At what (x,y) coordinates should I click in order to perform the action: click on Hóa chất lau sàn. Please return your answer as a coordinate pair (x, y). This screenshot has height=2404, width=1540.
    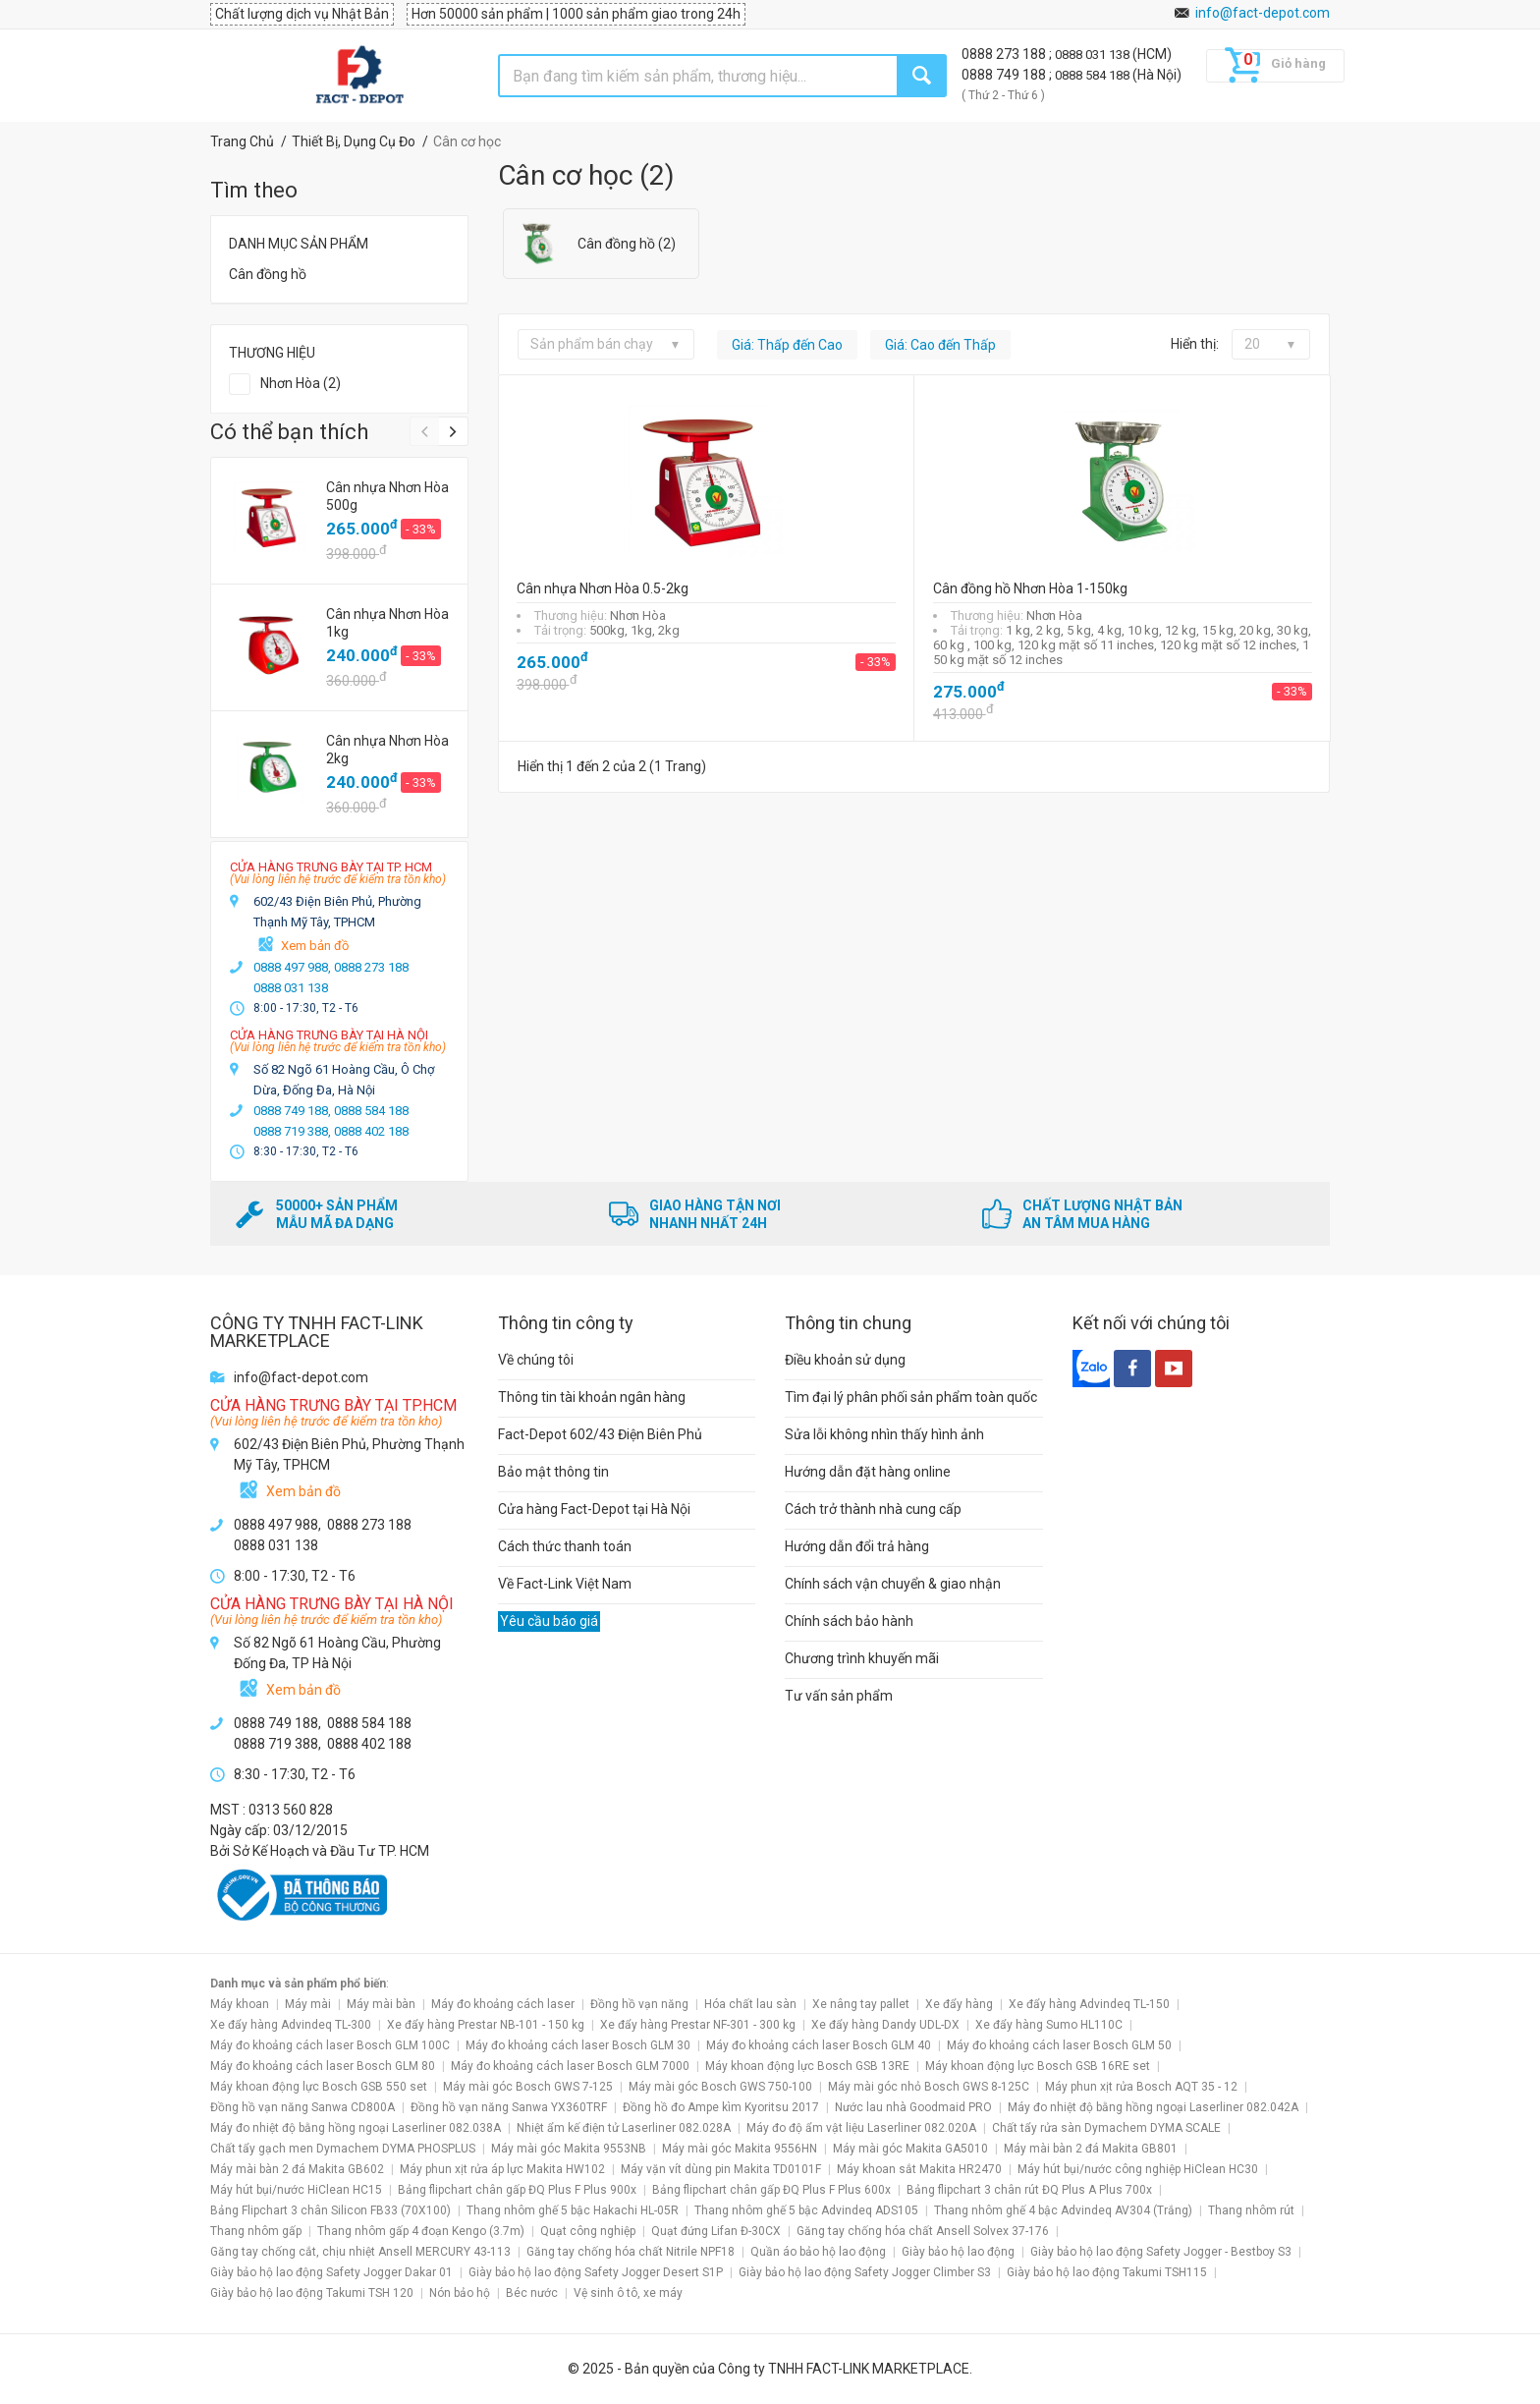
    Looking at the image, I should click on (750, 2004).